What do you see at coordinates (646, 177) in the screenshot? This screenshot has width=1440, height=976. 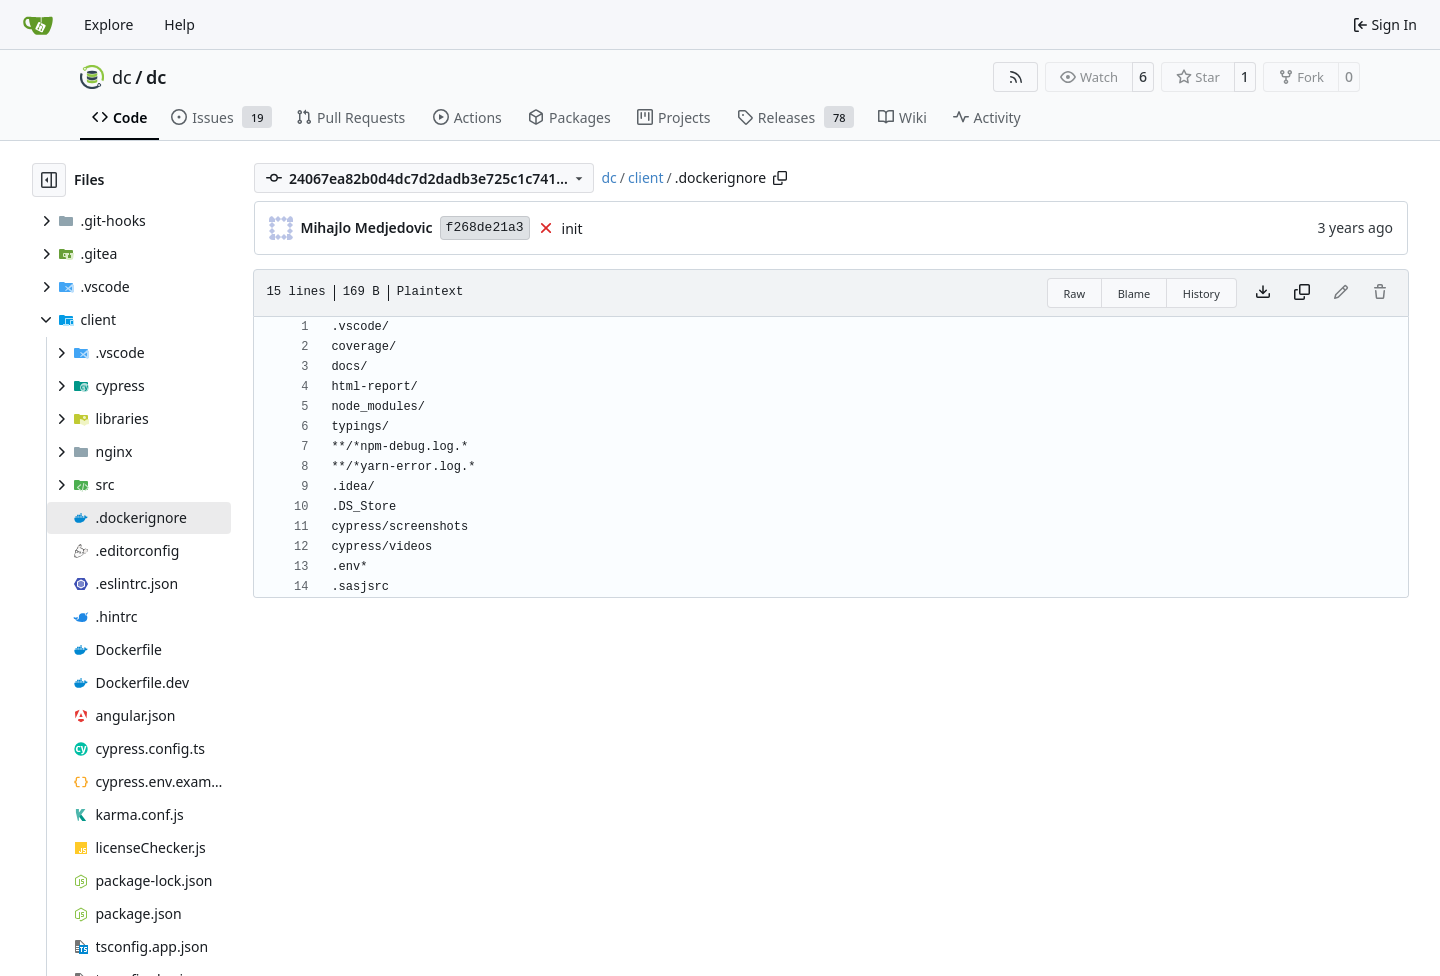 I see `client` at bounding box center [646, 177].